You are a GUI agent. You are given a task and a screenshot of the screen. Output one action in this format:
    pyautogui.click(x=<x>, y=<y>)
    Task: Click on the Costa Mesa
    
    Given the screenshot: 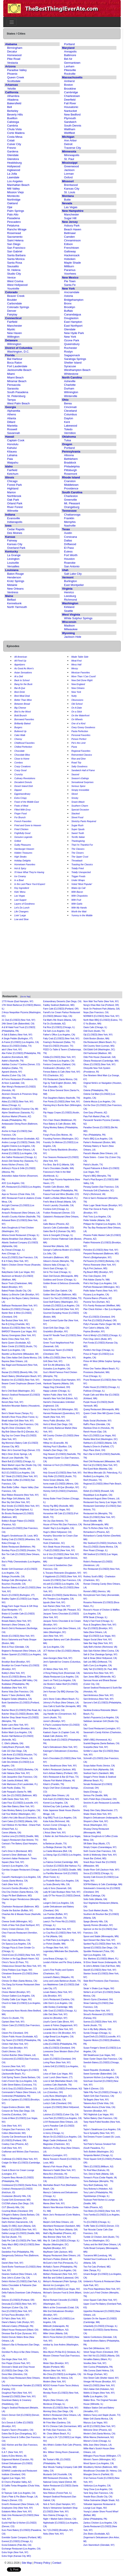 What is the action you would take?
    pyautogui.click(x=14, y=136)
    